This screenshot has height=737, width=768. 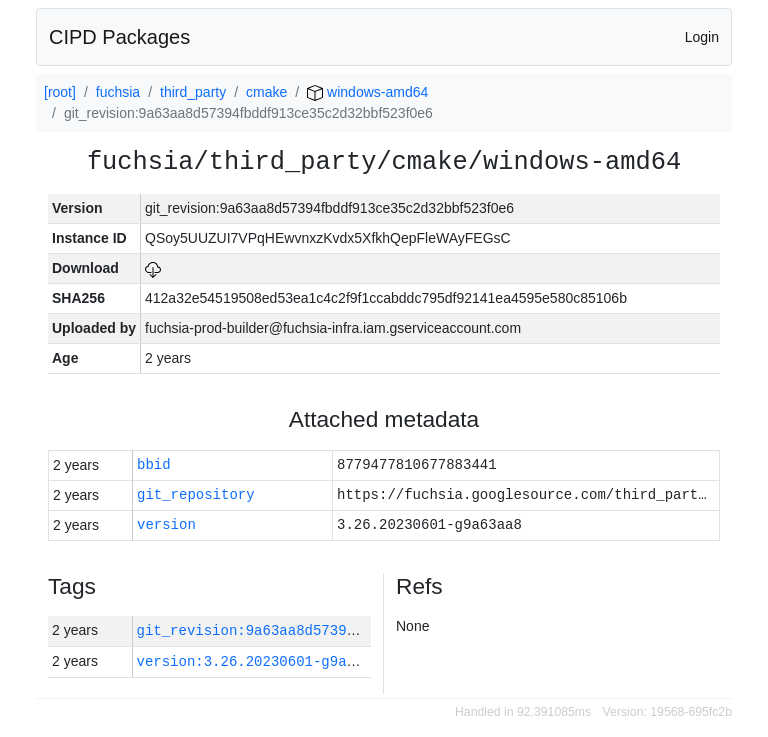 What do you see at coordinates (196, 495) in the screenshot?
I see `git_repository` at bounding box center [196, 495].